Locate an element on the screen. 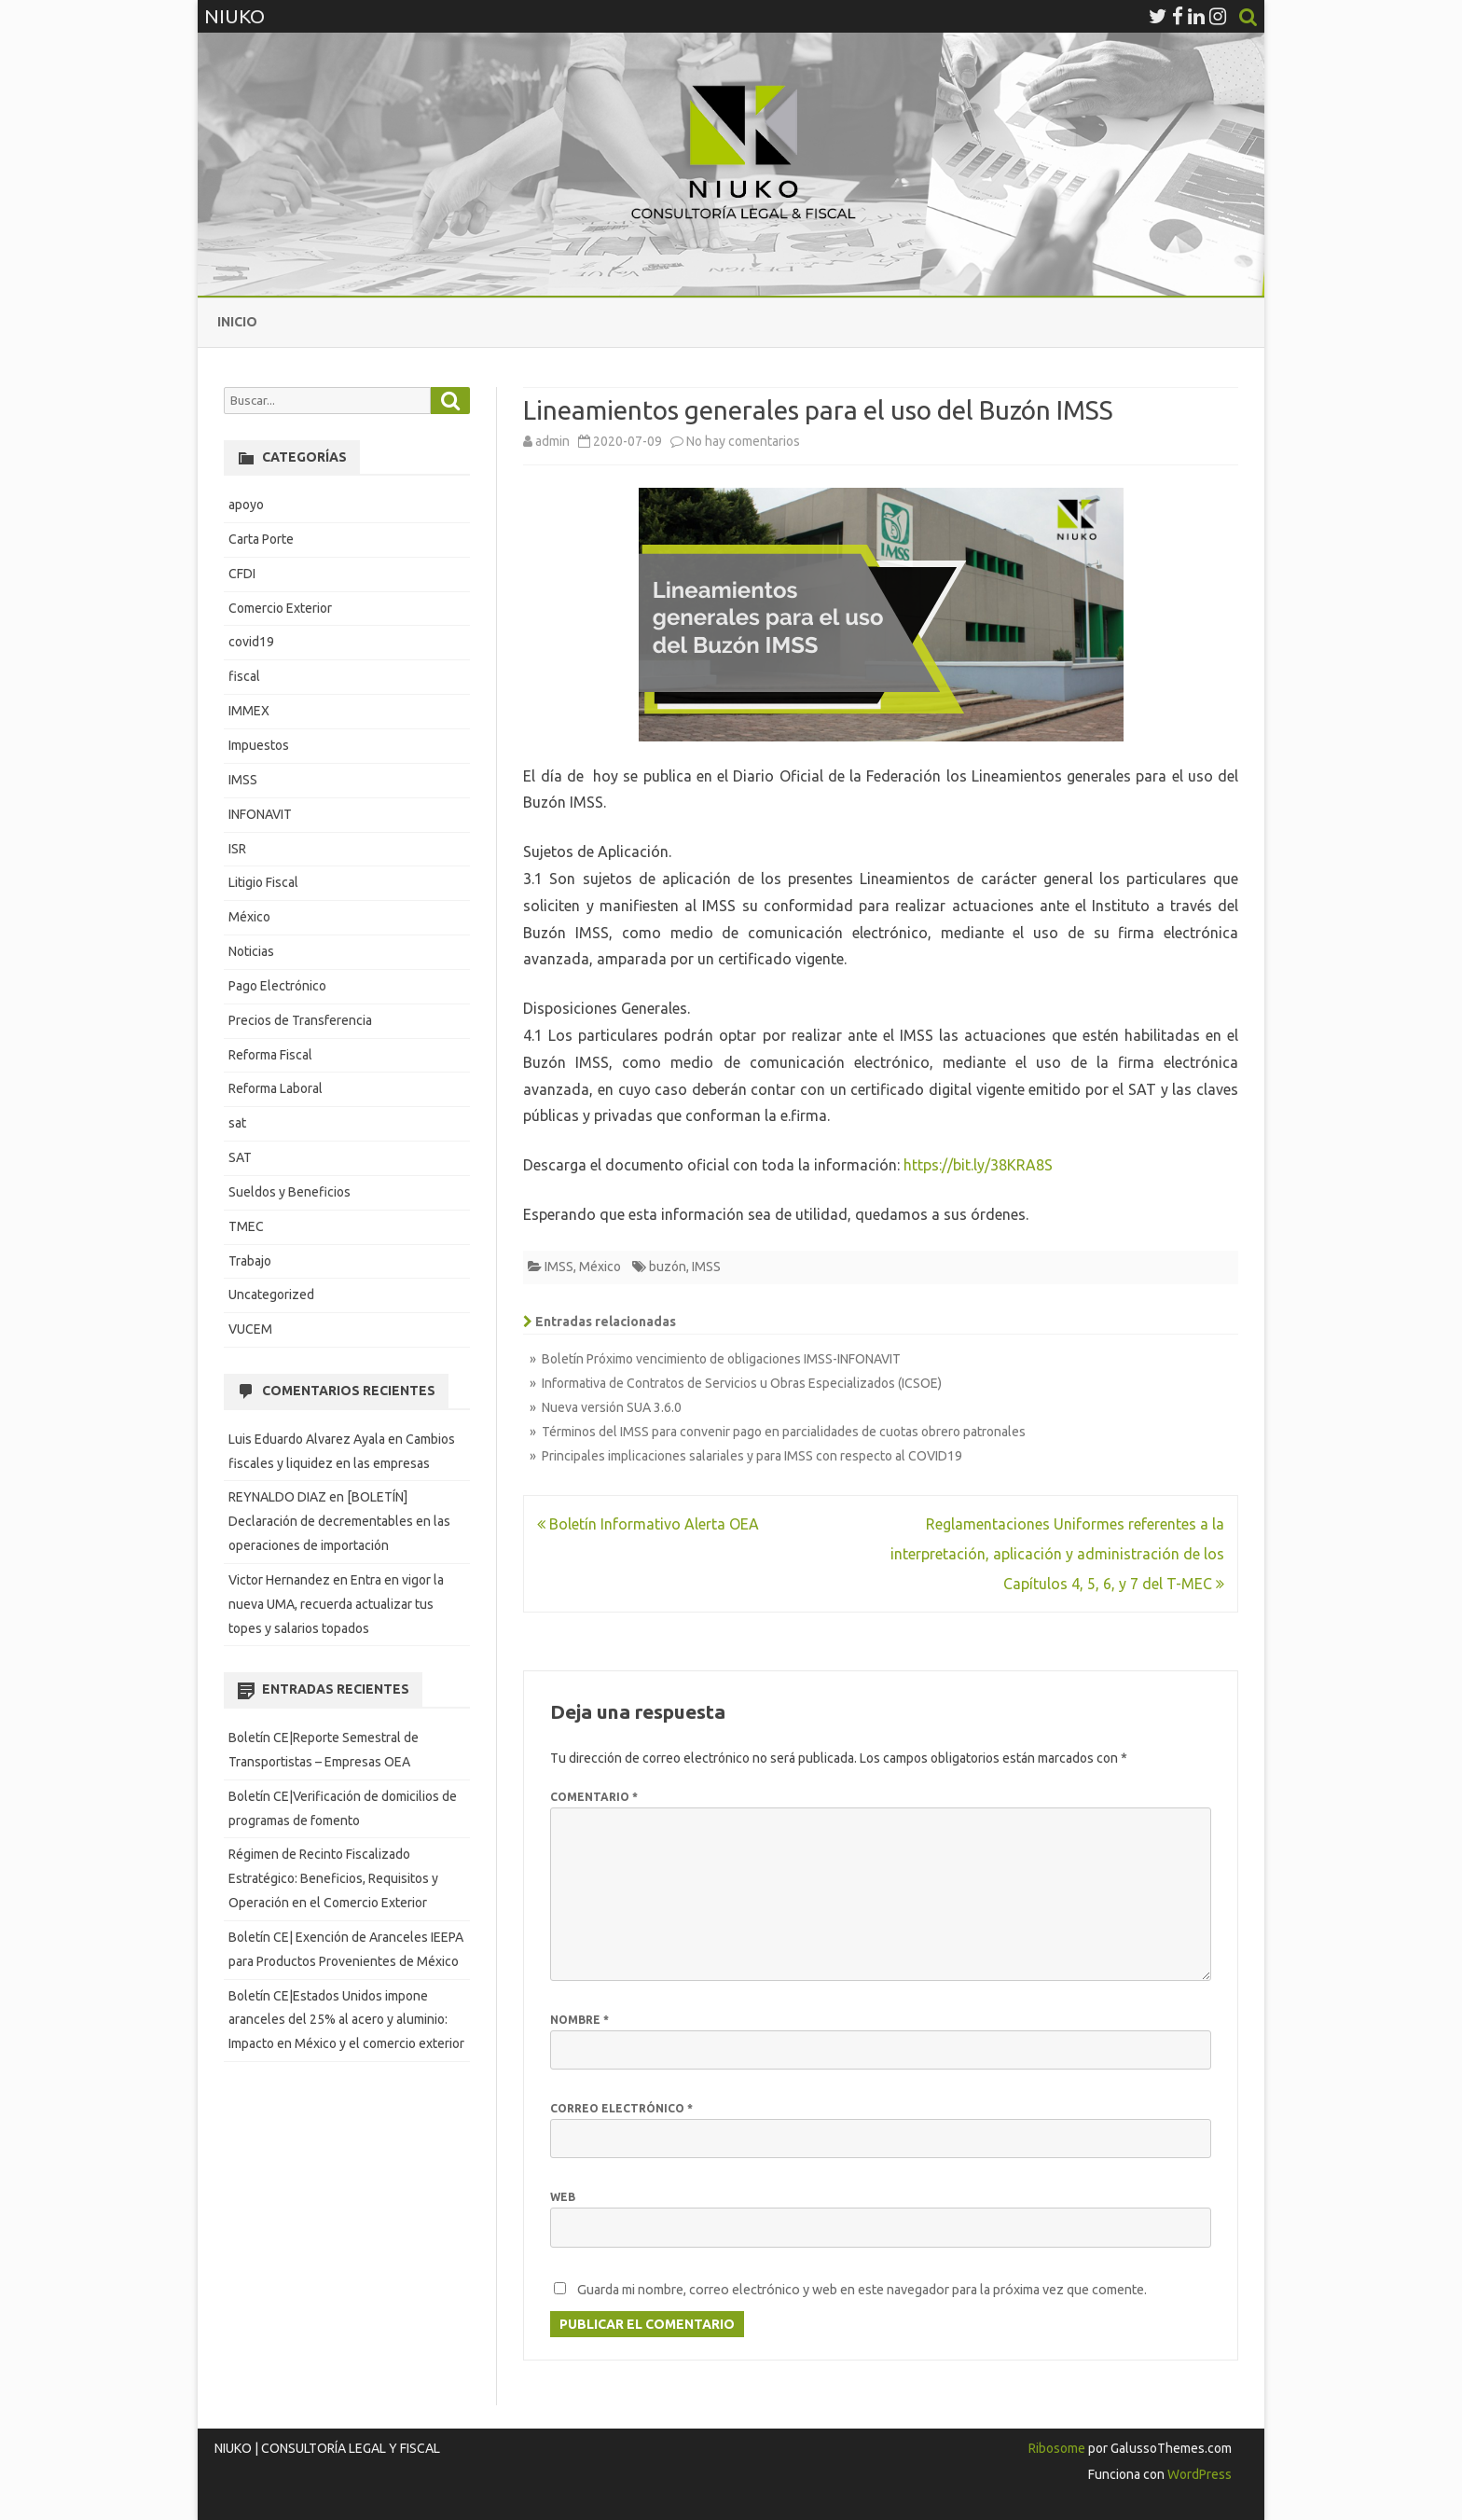 The image size is (1462, 2520). TMEC is located at coordinates (246, 1226).